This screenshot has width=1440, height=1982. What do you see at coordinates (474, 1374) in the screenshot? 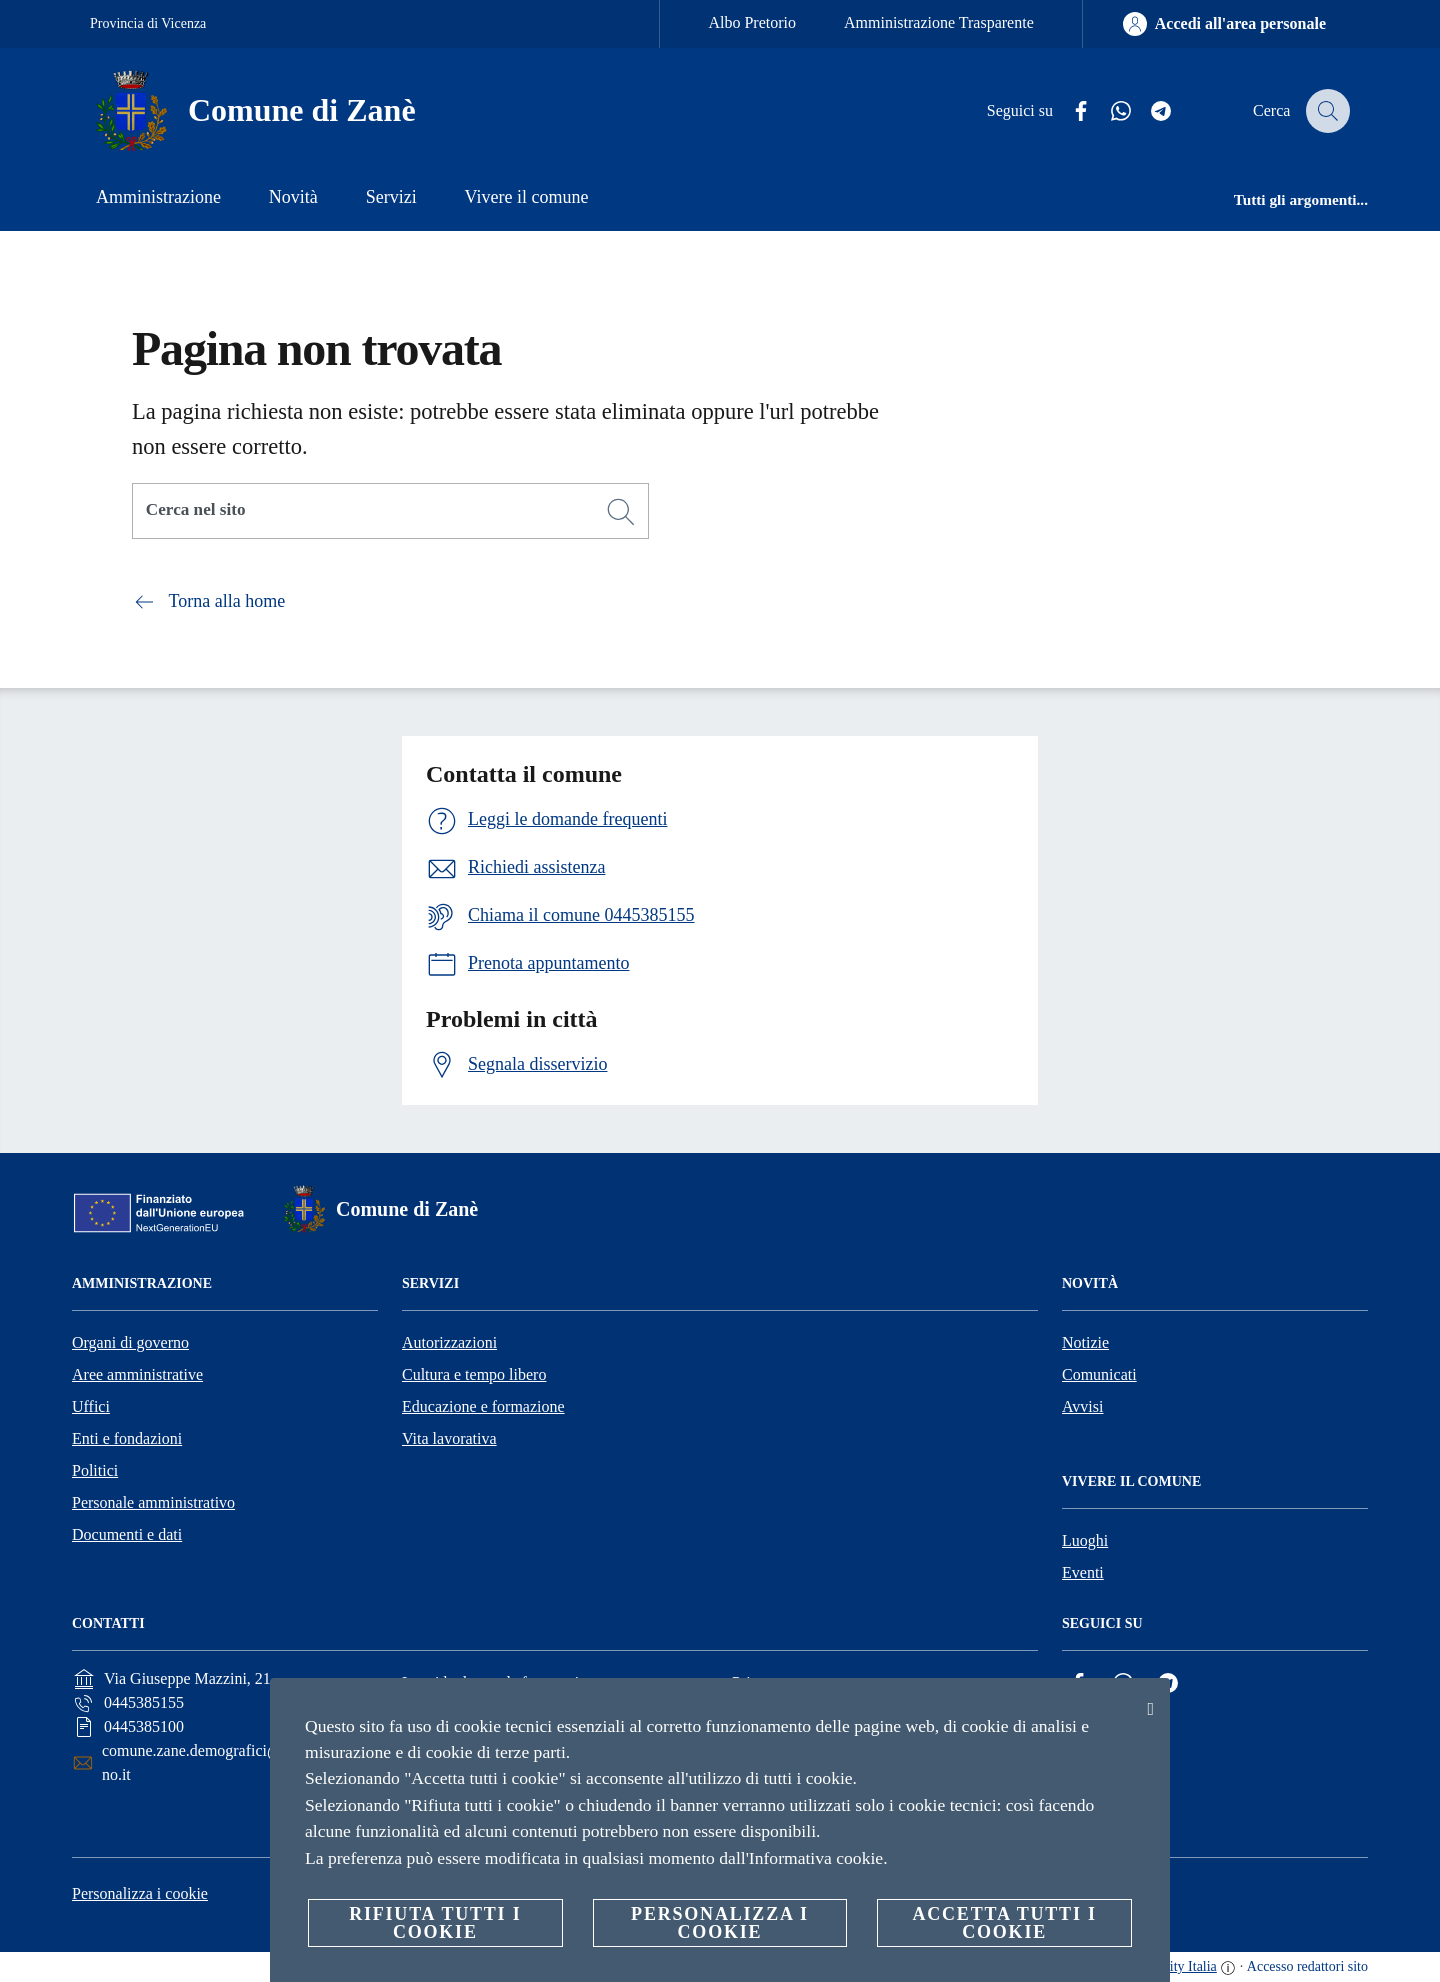
I see `Cultura e tempo libero` at bounding box center [474, 1374].